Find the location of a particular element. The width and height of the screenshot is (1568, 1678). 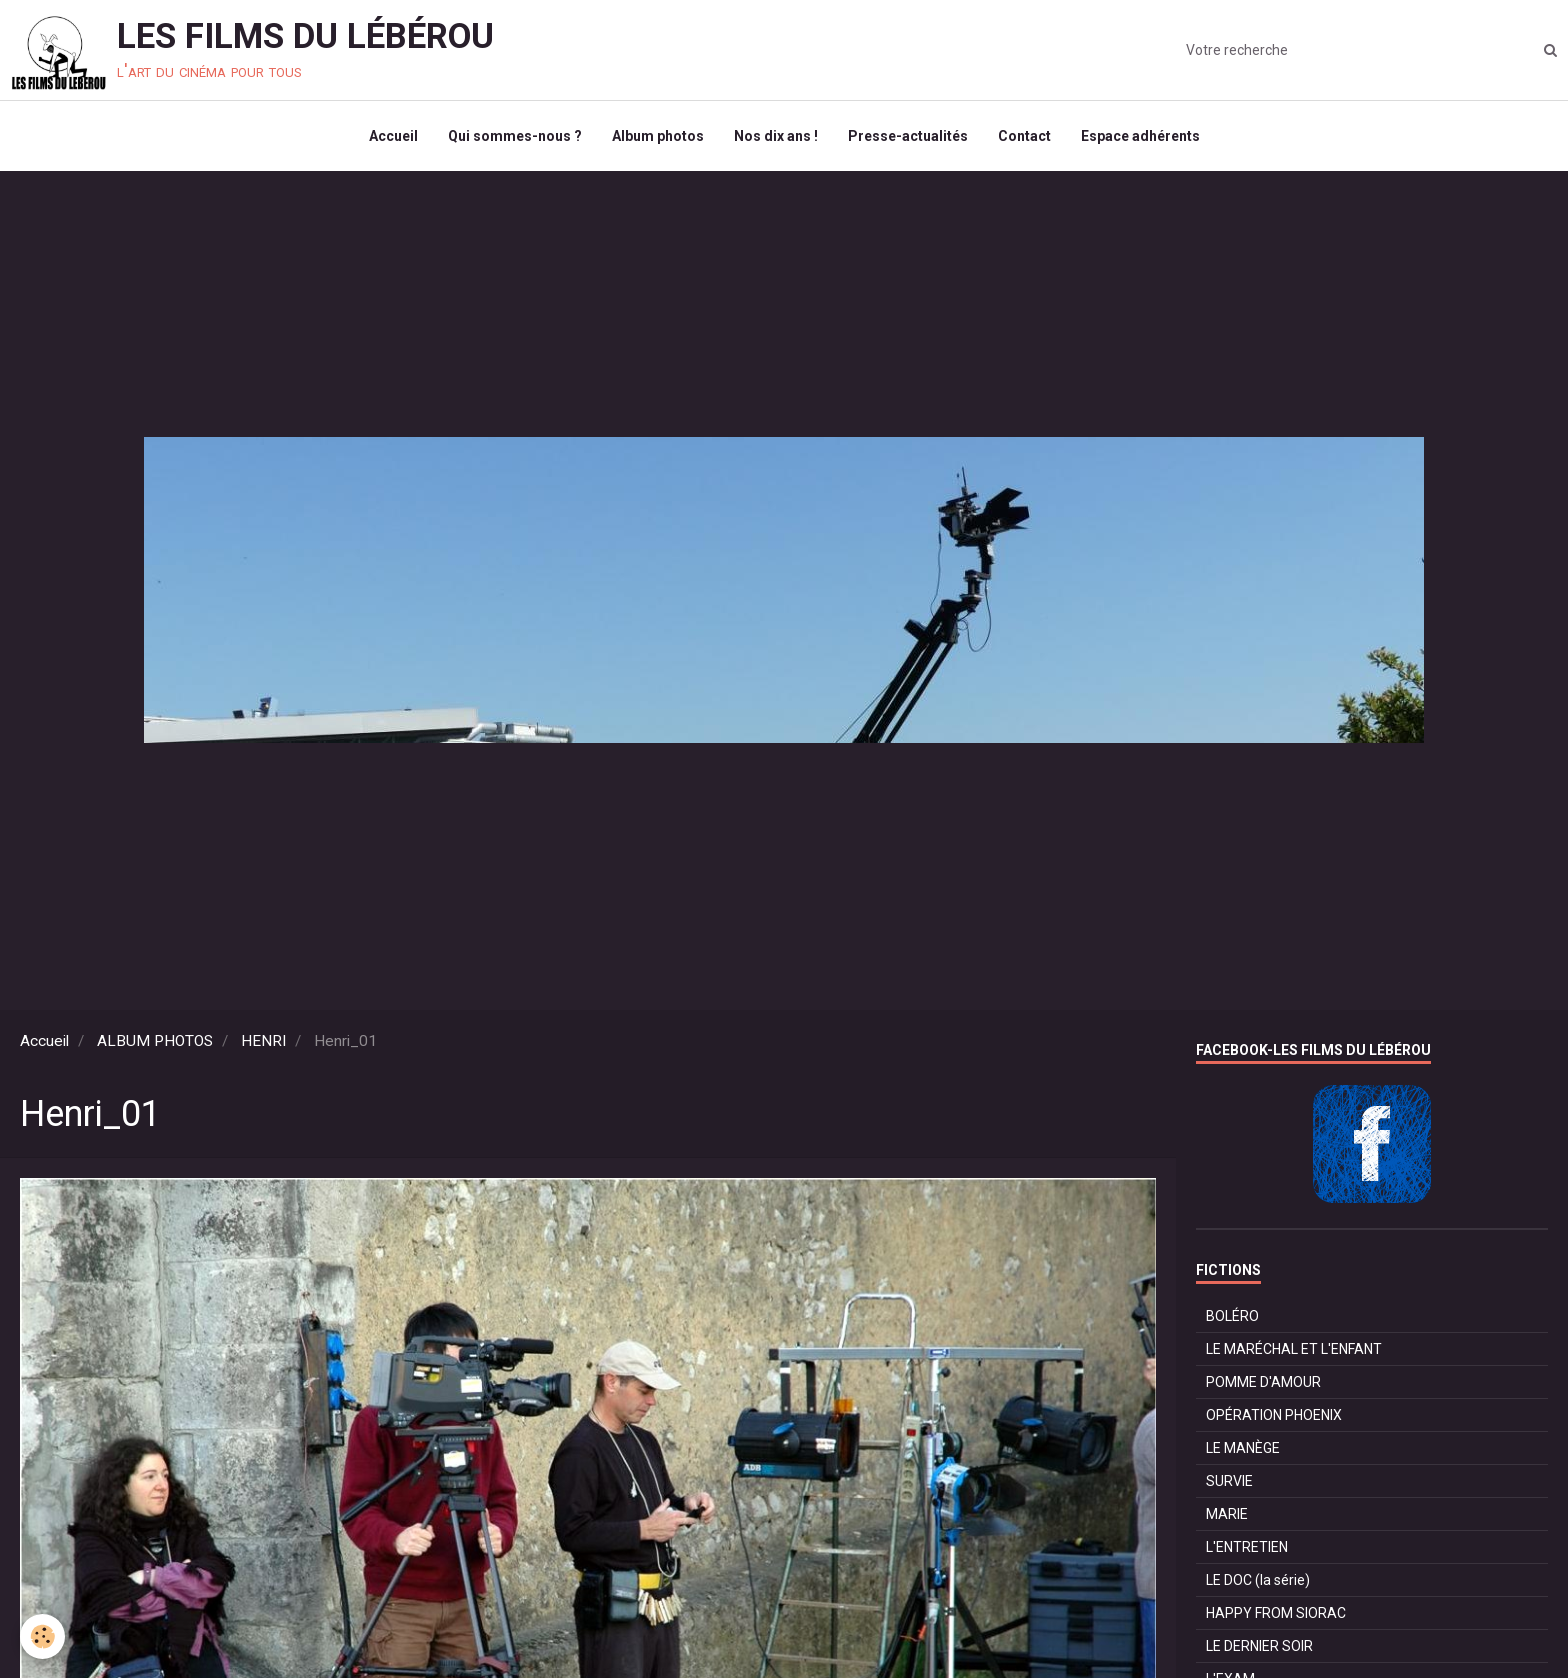

Qui sommes-nous ? is located at coordinates (515, 136).